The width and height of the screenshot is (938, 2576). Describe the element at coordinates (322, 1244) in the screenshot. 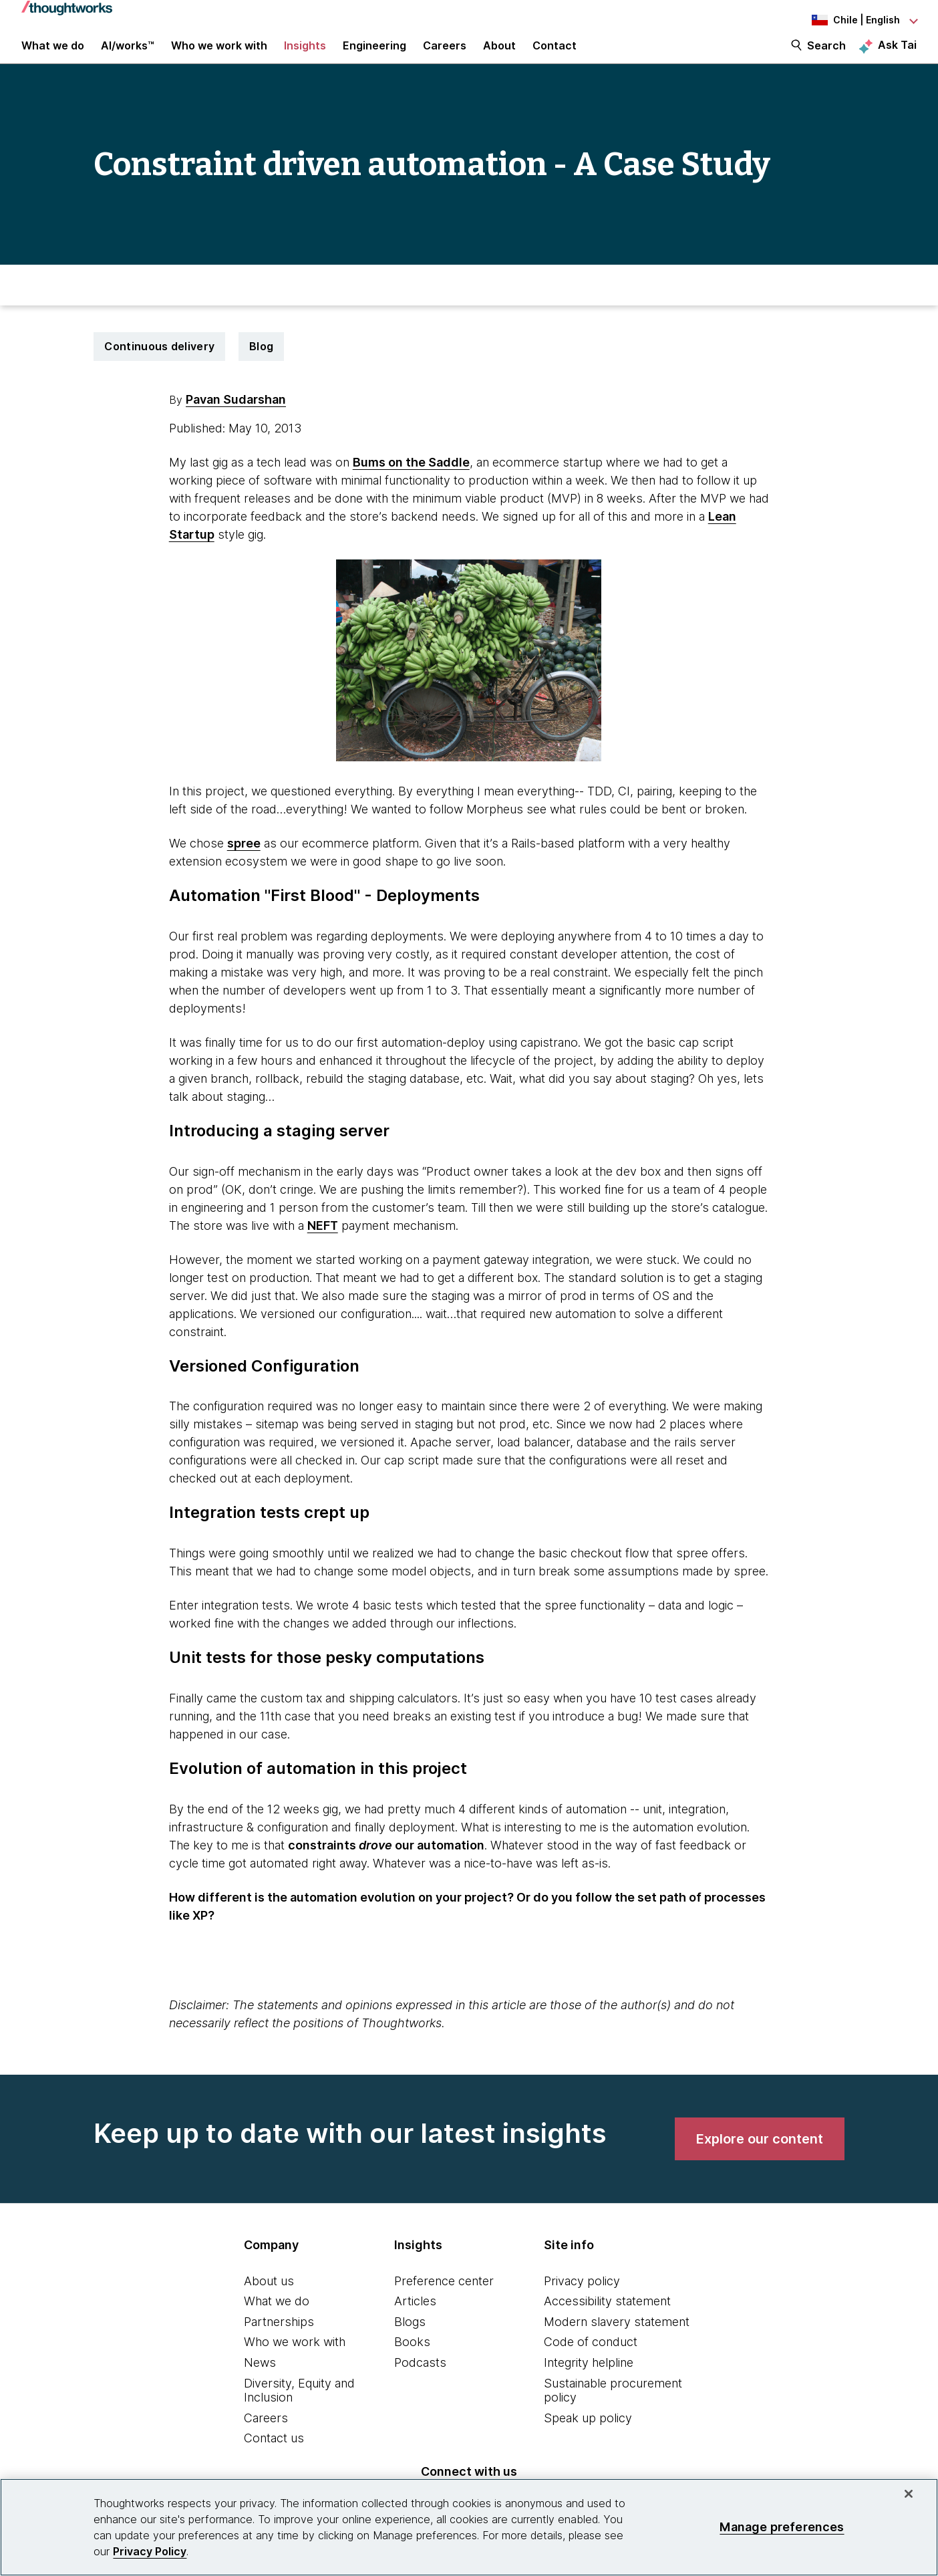

I see `NEFT [This is an external link. Opens in new tab]` at that location.